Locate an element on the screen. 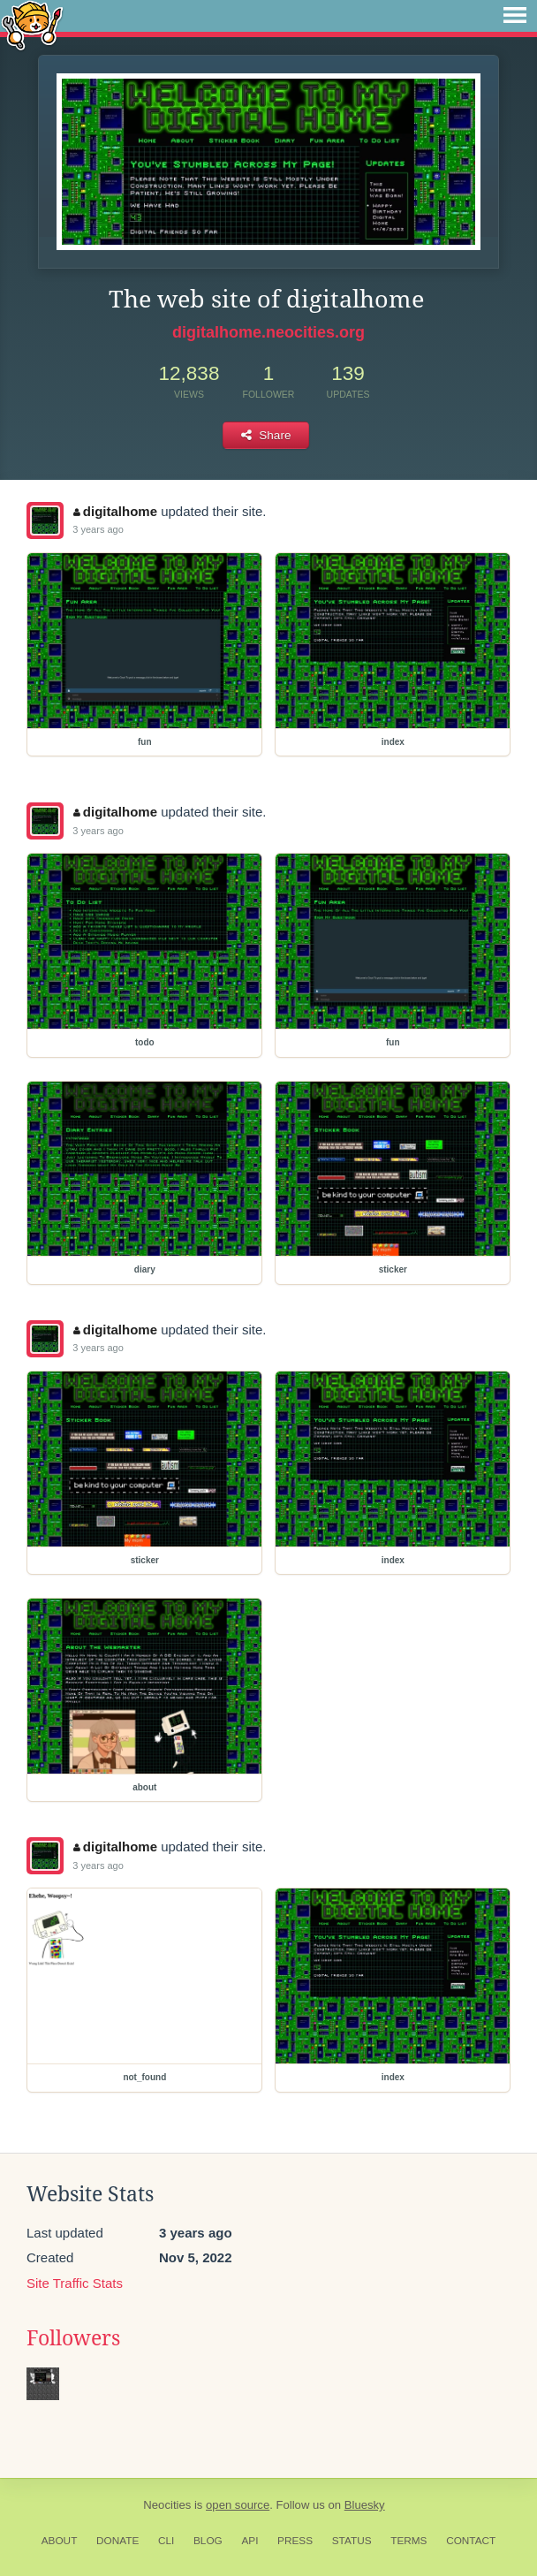  Site Traffic Stats is located at coordinates (74, 2283).